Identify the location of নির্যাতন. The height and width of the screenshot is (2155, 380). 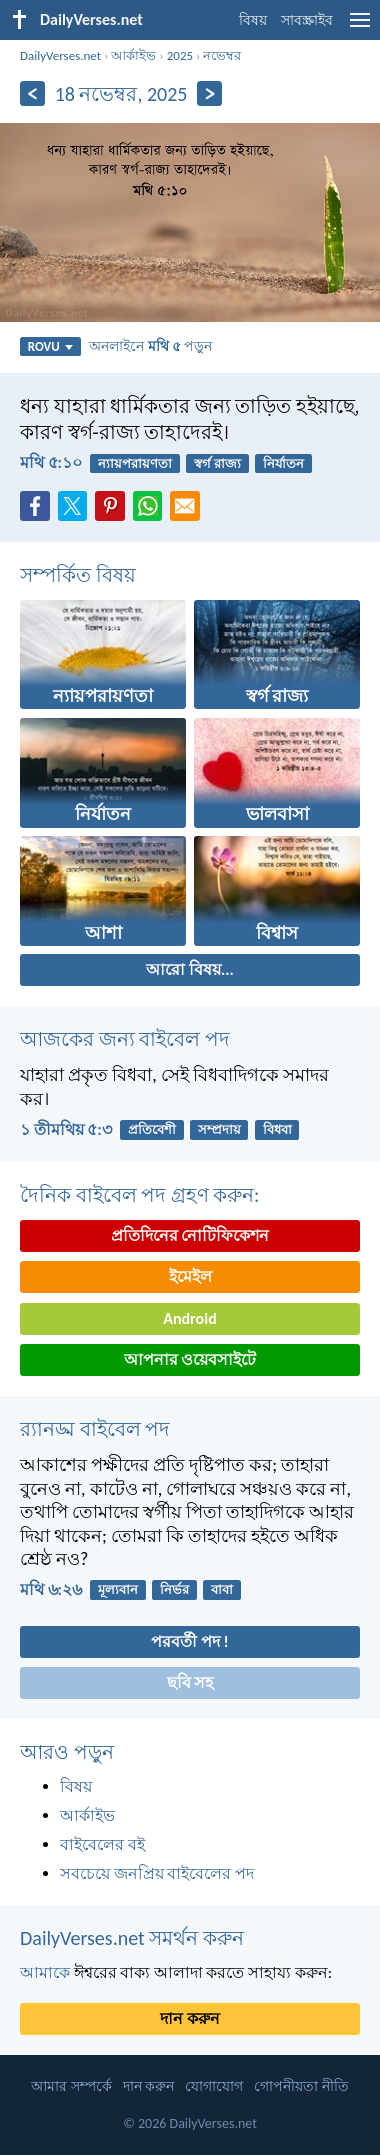
(283, 463).